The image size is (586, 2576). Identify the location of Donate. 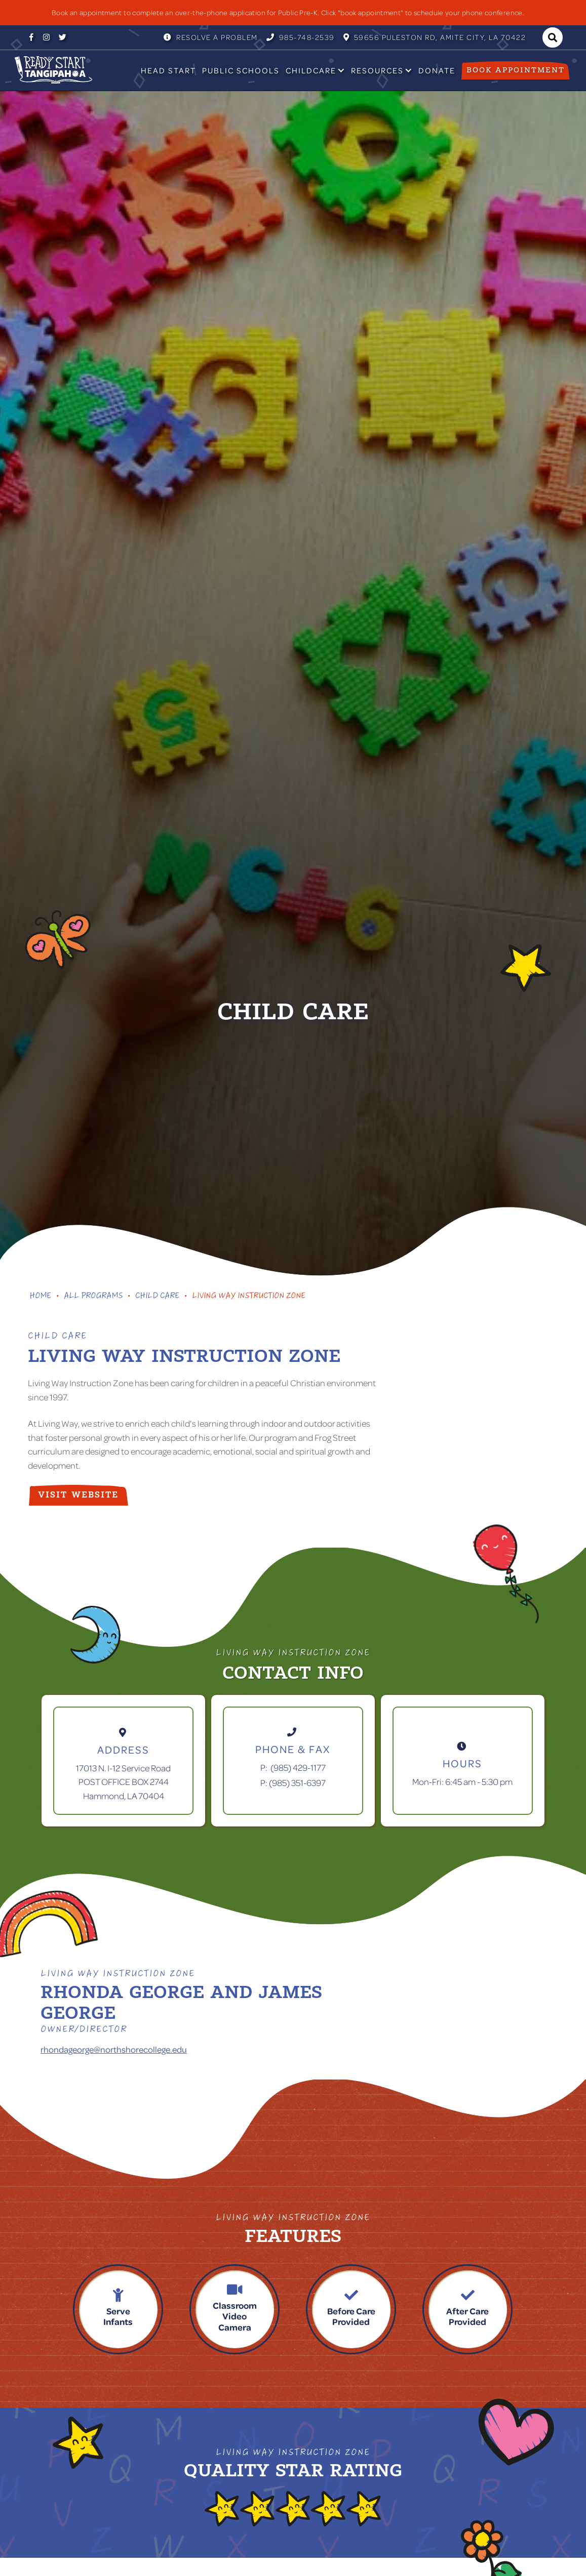
(436, 70).